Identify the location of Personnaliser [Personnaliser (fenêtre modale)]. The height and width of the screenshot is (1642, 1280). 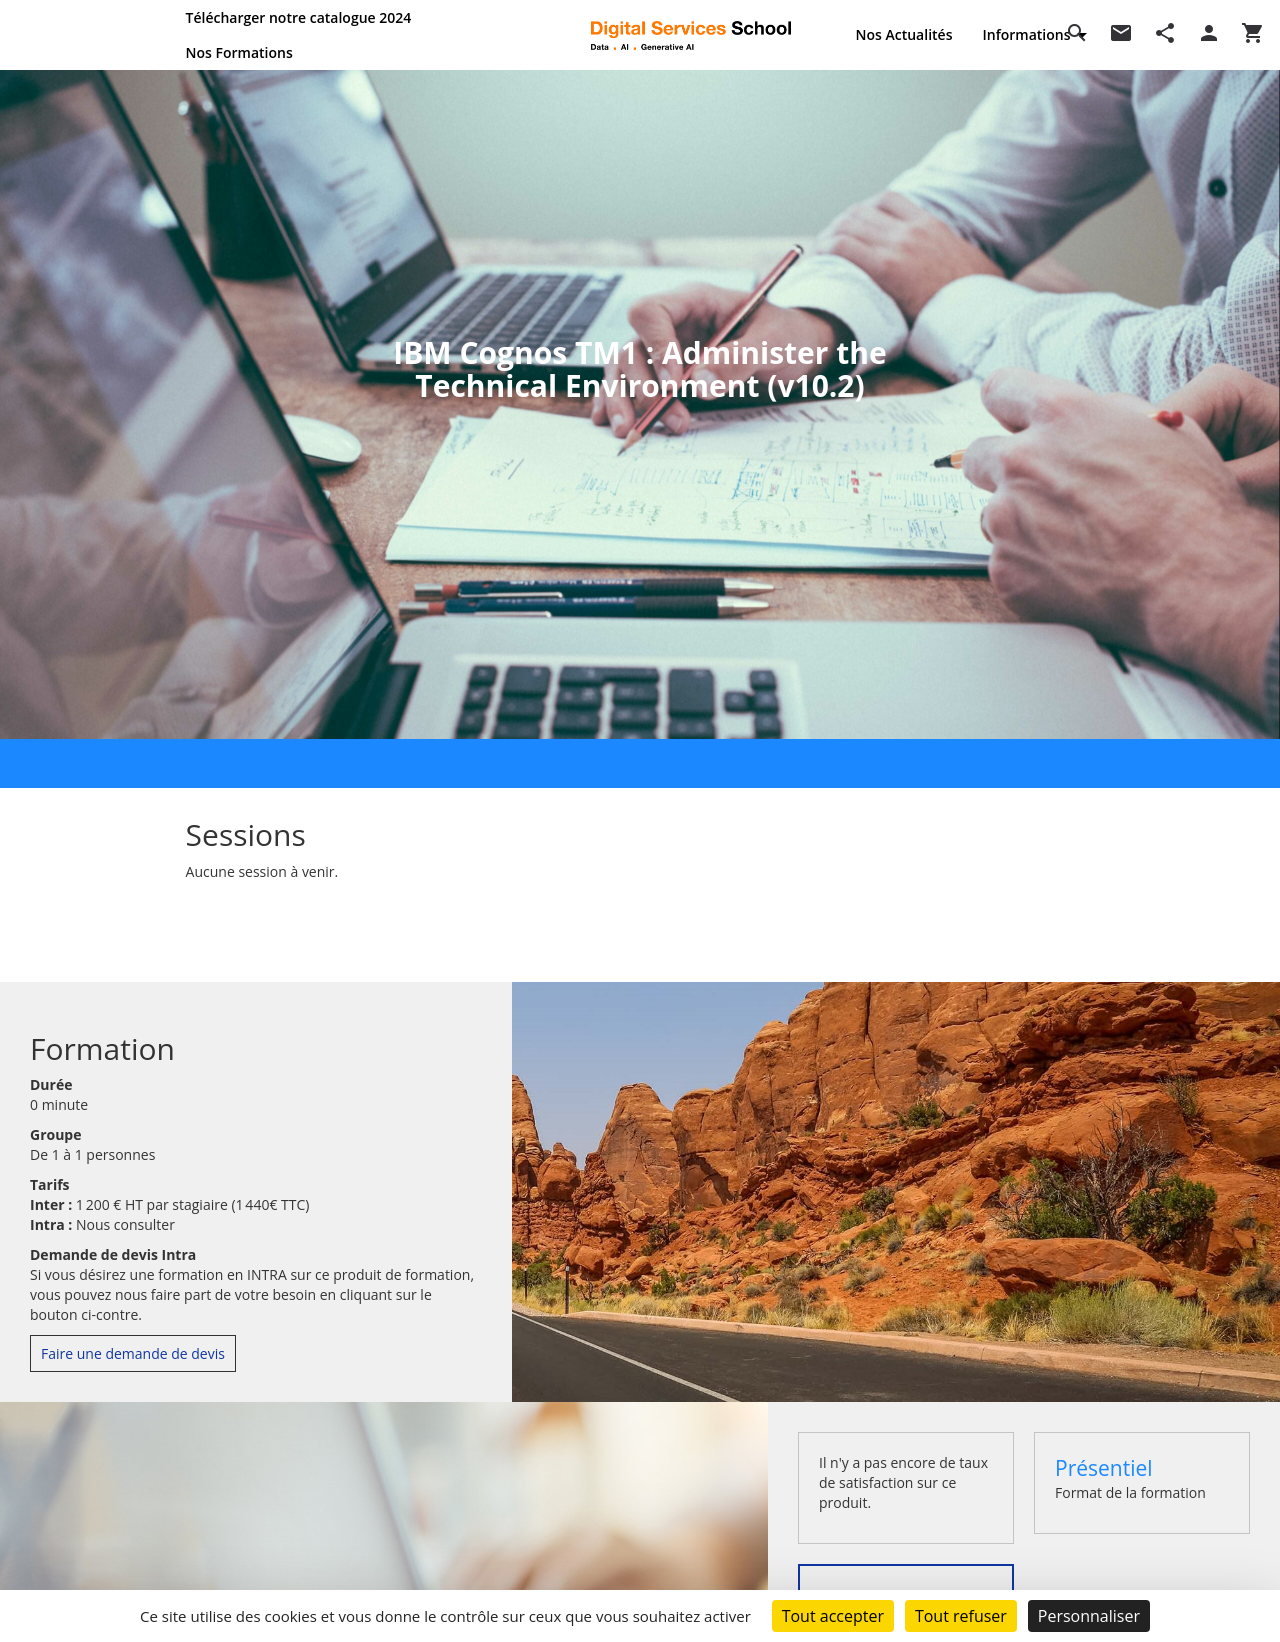
(1089, 1616).